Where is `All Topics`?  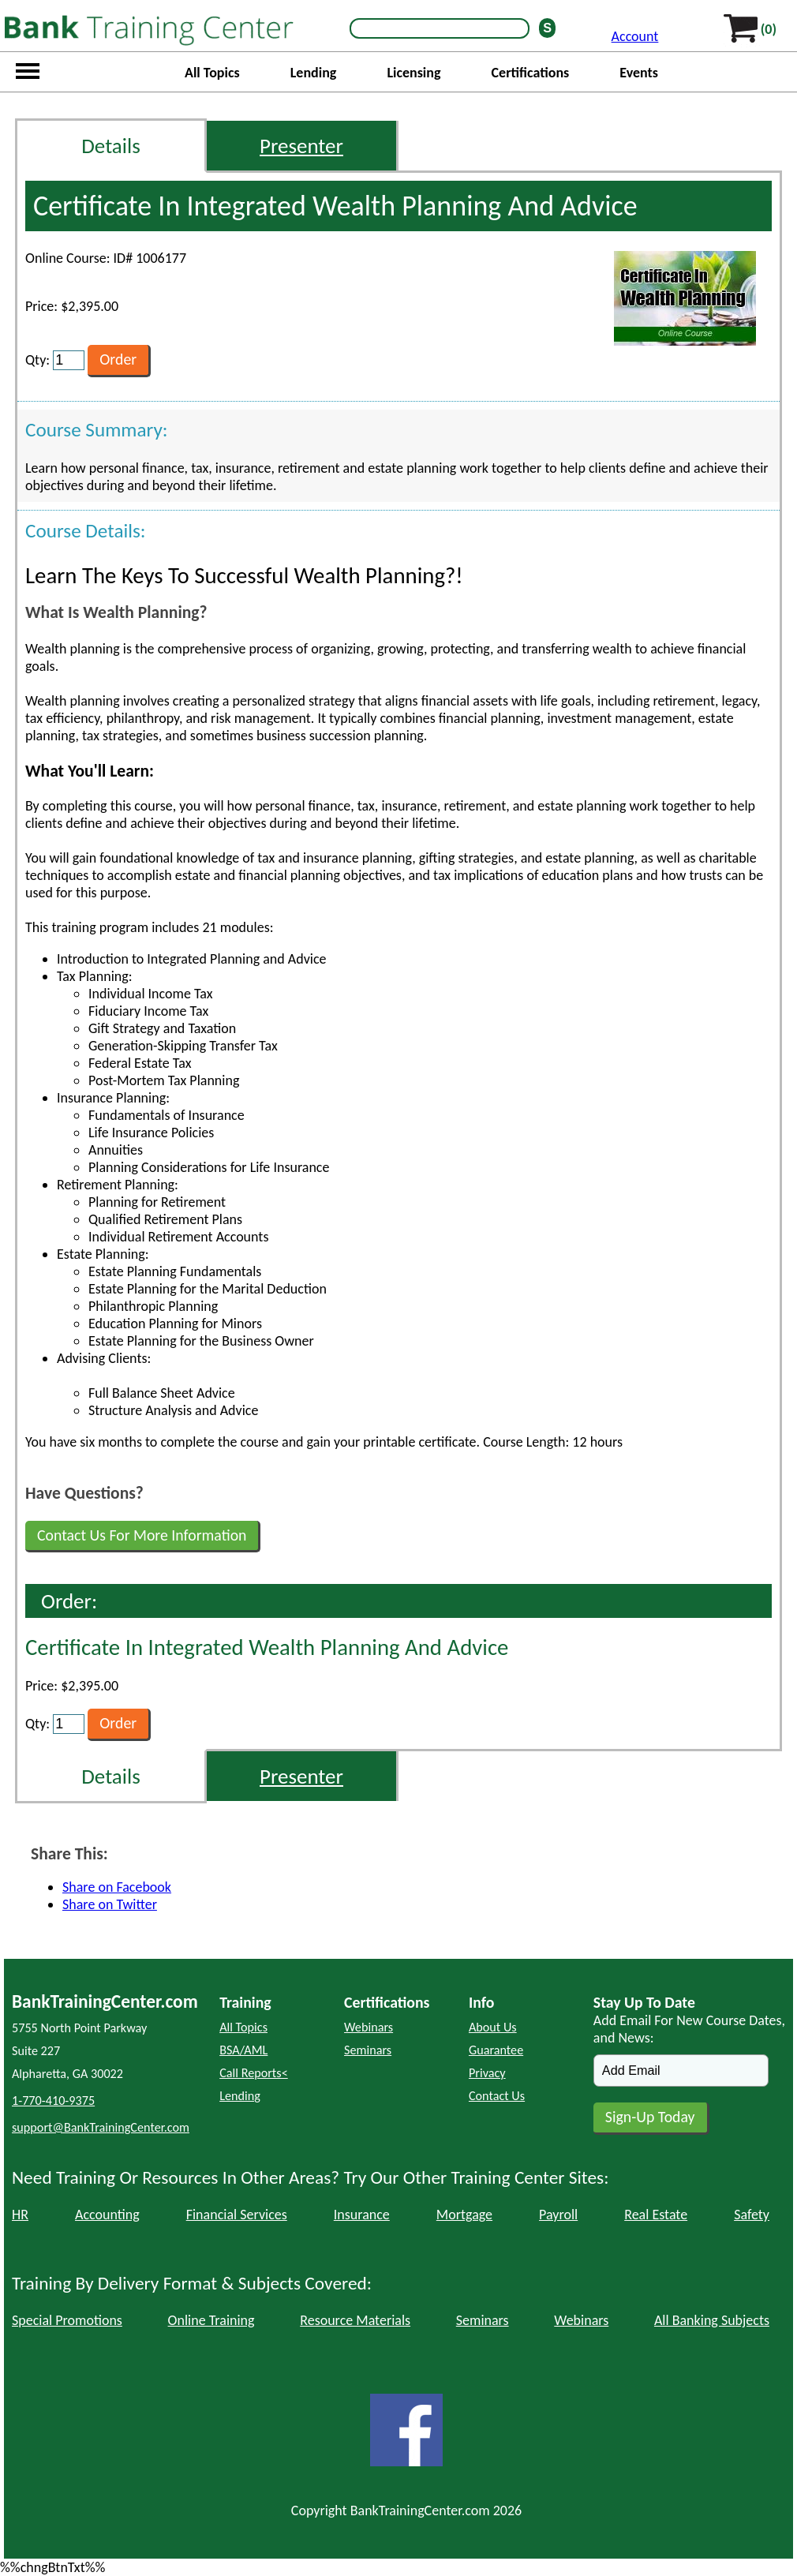
All Topics is located at coordinates (212, 72).